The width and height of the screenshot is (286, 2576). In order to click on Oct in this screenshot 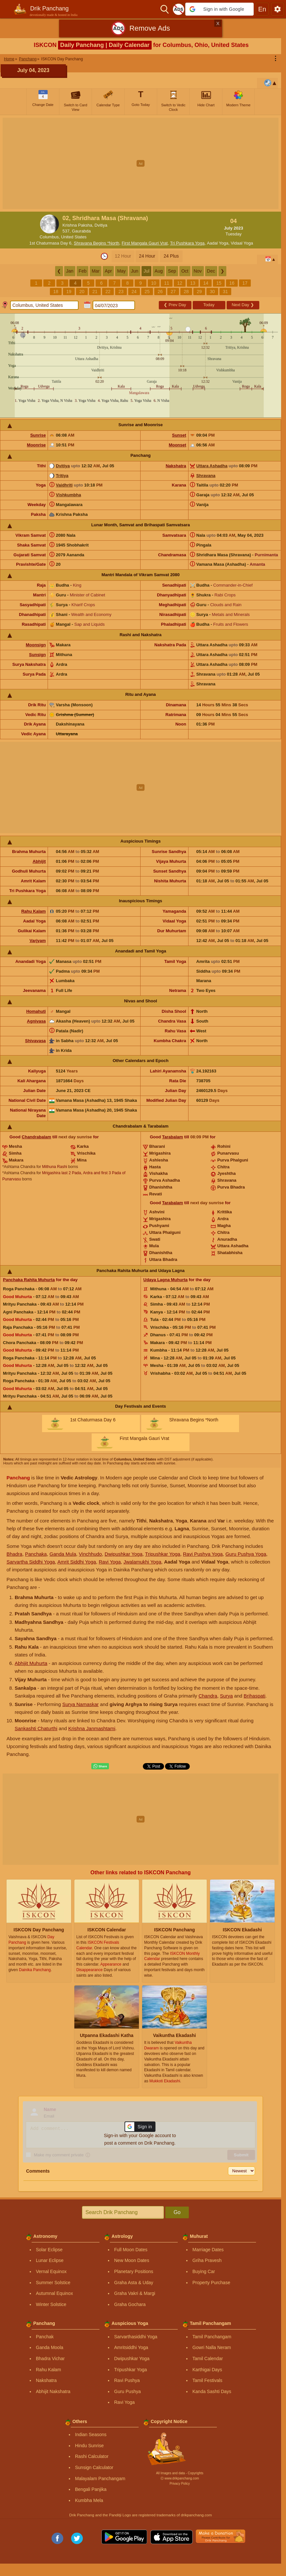, I will do `click(184, 271)`.